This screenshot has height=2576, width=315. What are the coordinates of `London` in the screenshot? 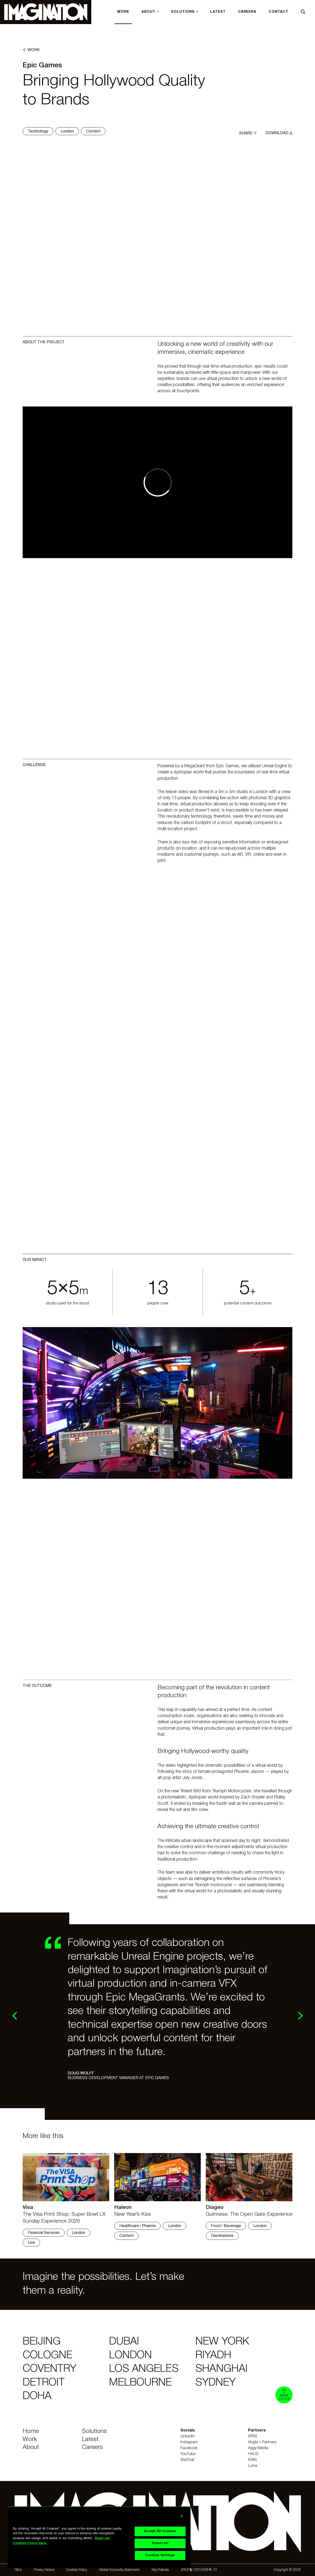 It's located at (130, 2355).